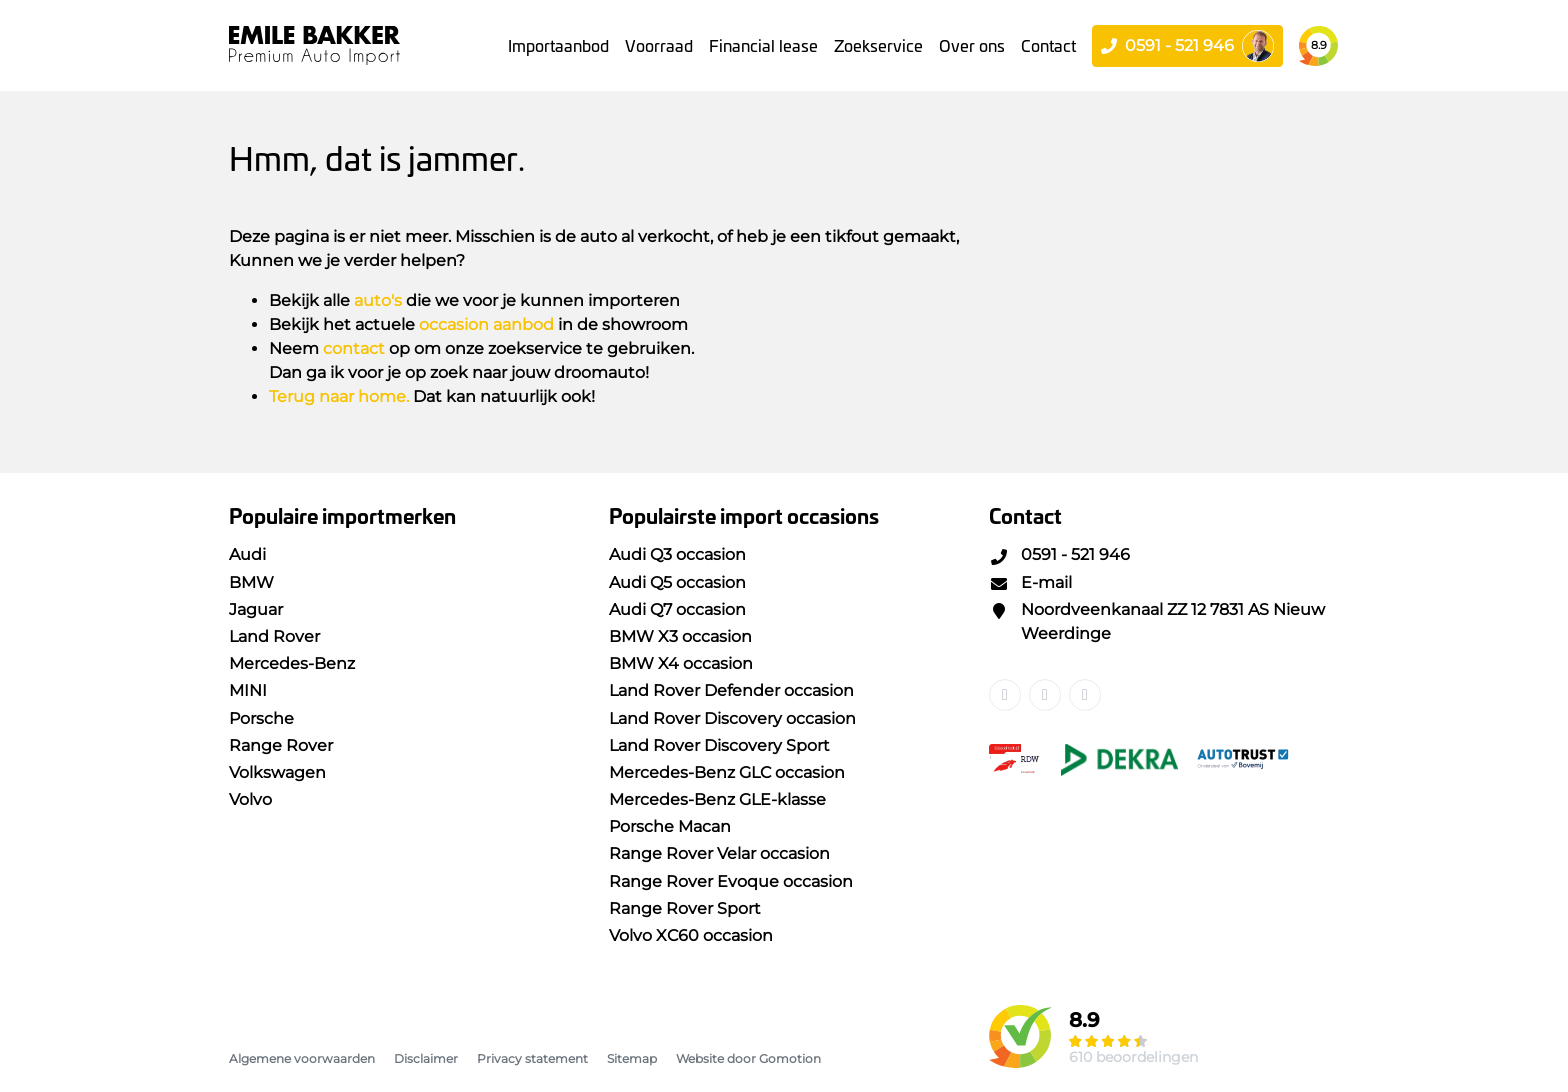 This screenshot has width=1568, height=1092. What do you see at coordinates (558, 45) in the screenshot?
I see `Importaanbod` at bounding box center [558, 45].